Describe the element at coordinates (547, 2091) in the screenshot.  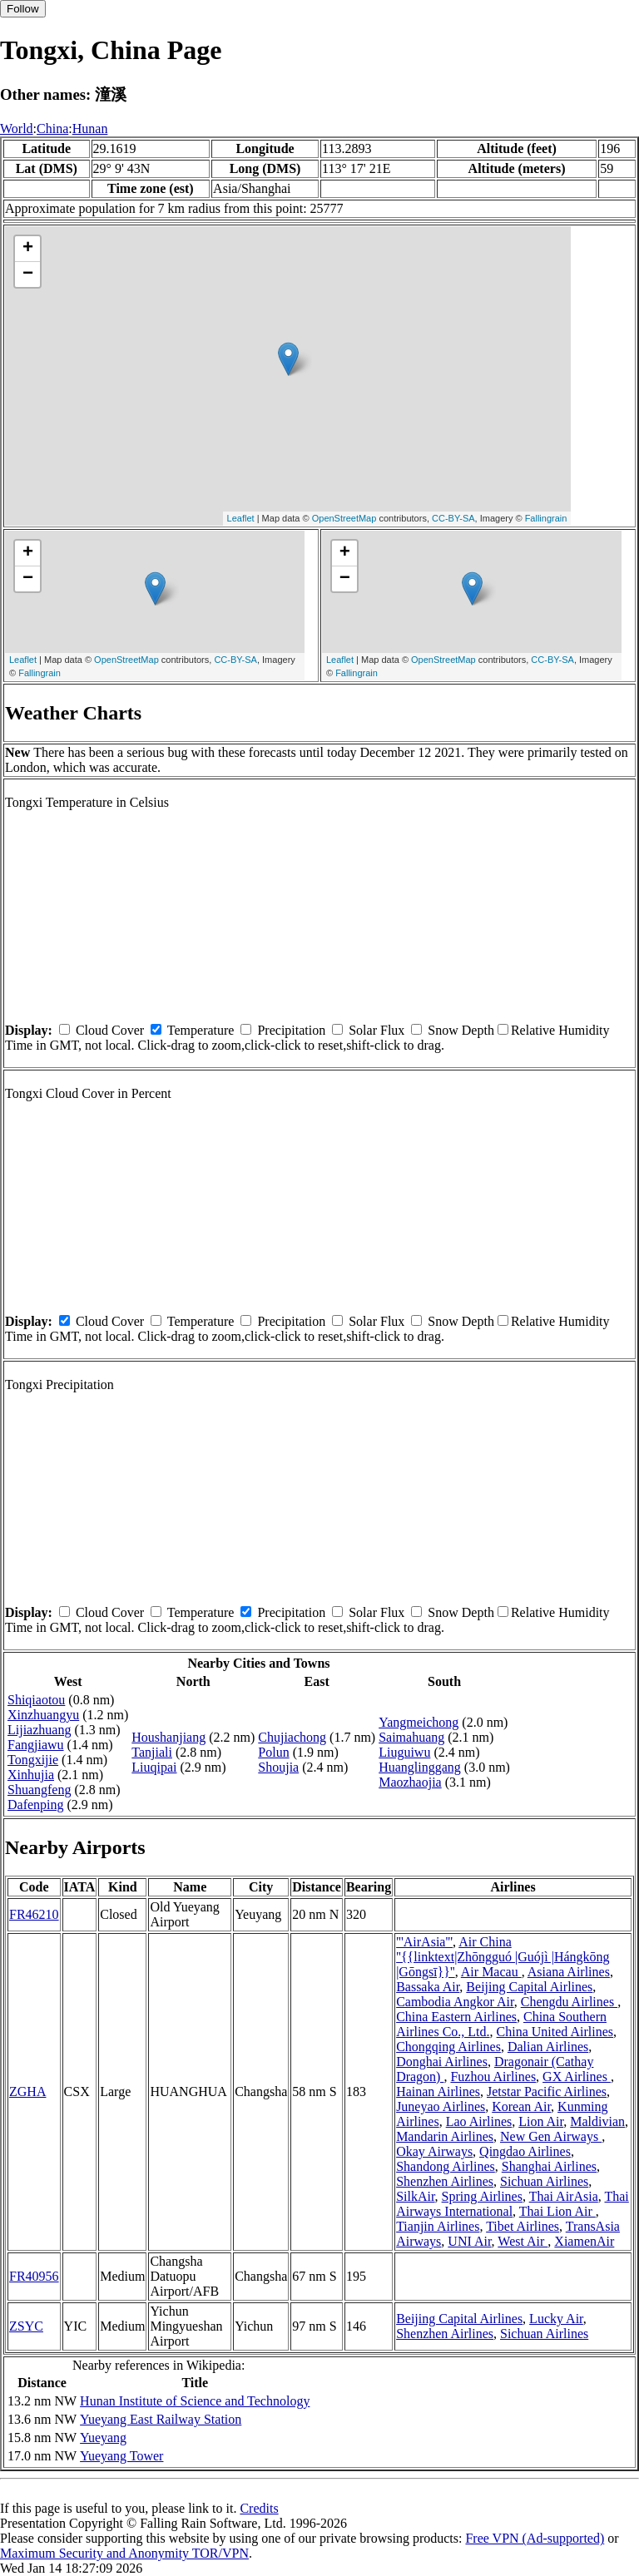
I see `Jetstar Pacific Airlines` at that location.